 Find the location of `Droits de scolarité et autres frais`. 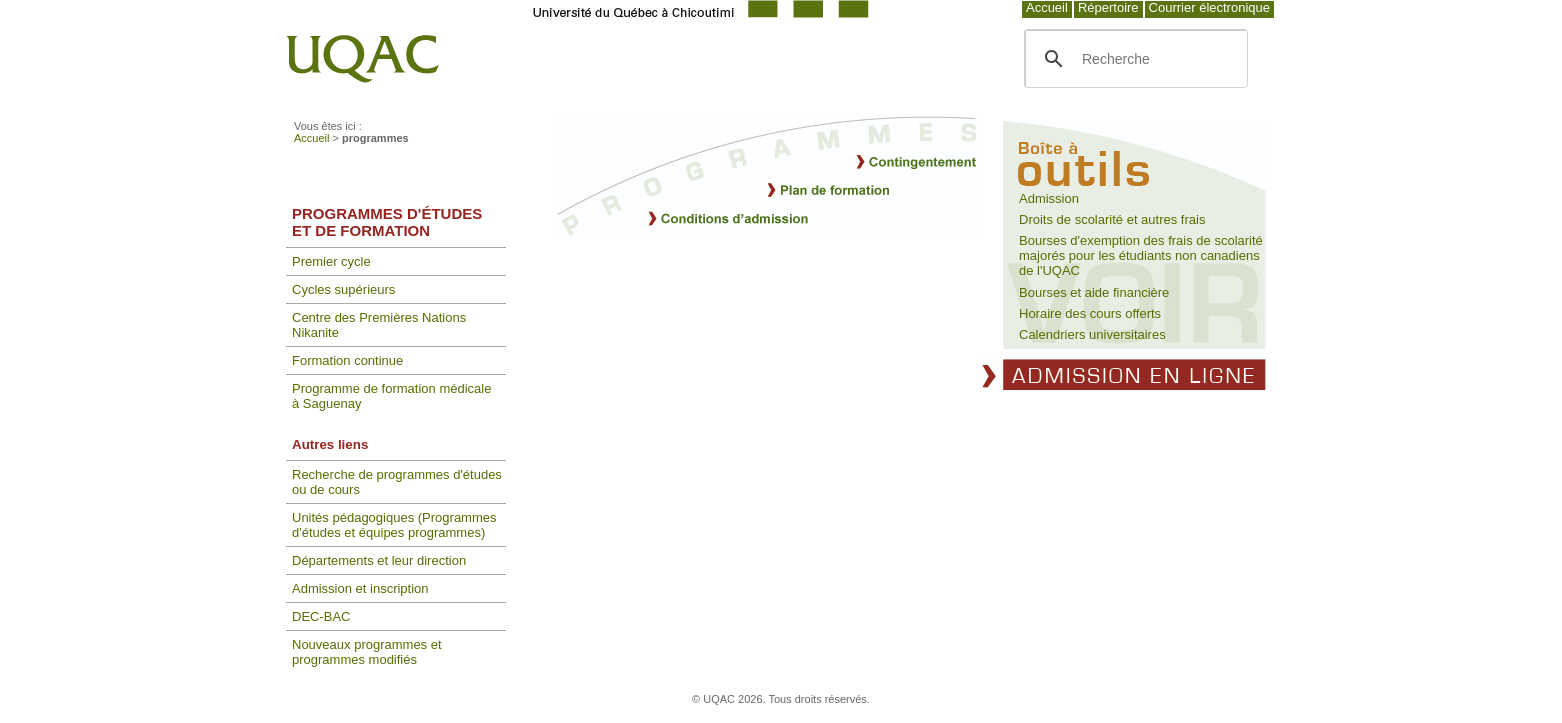

Droits de scolarité et autres frais is located at coordinates (1112, 219).